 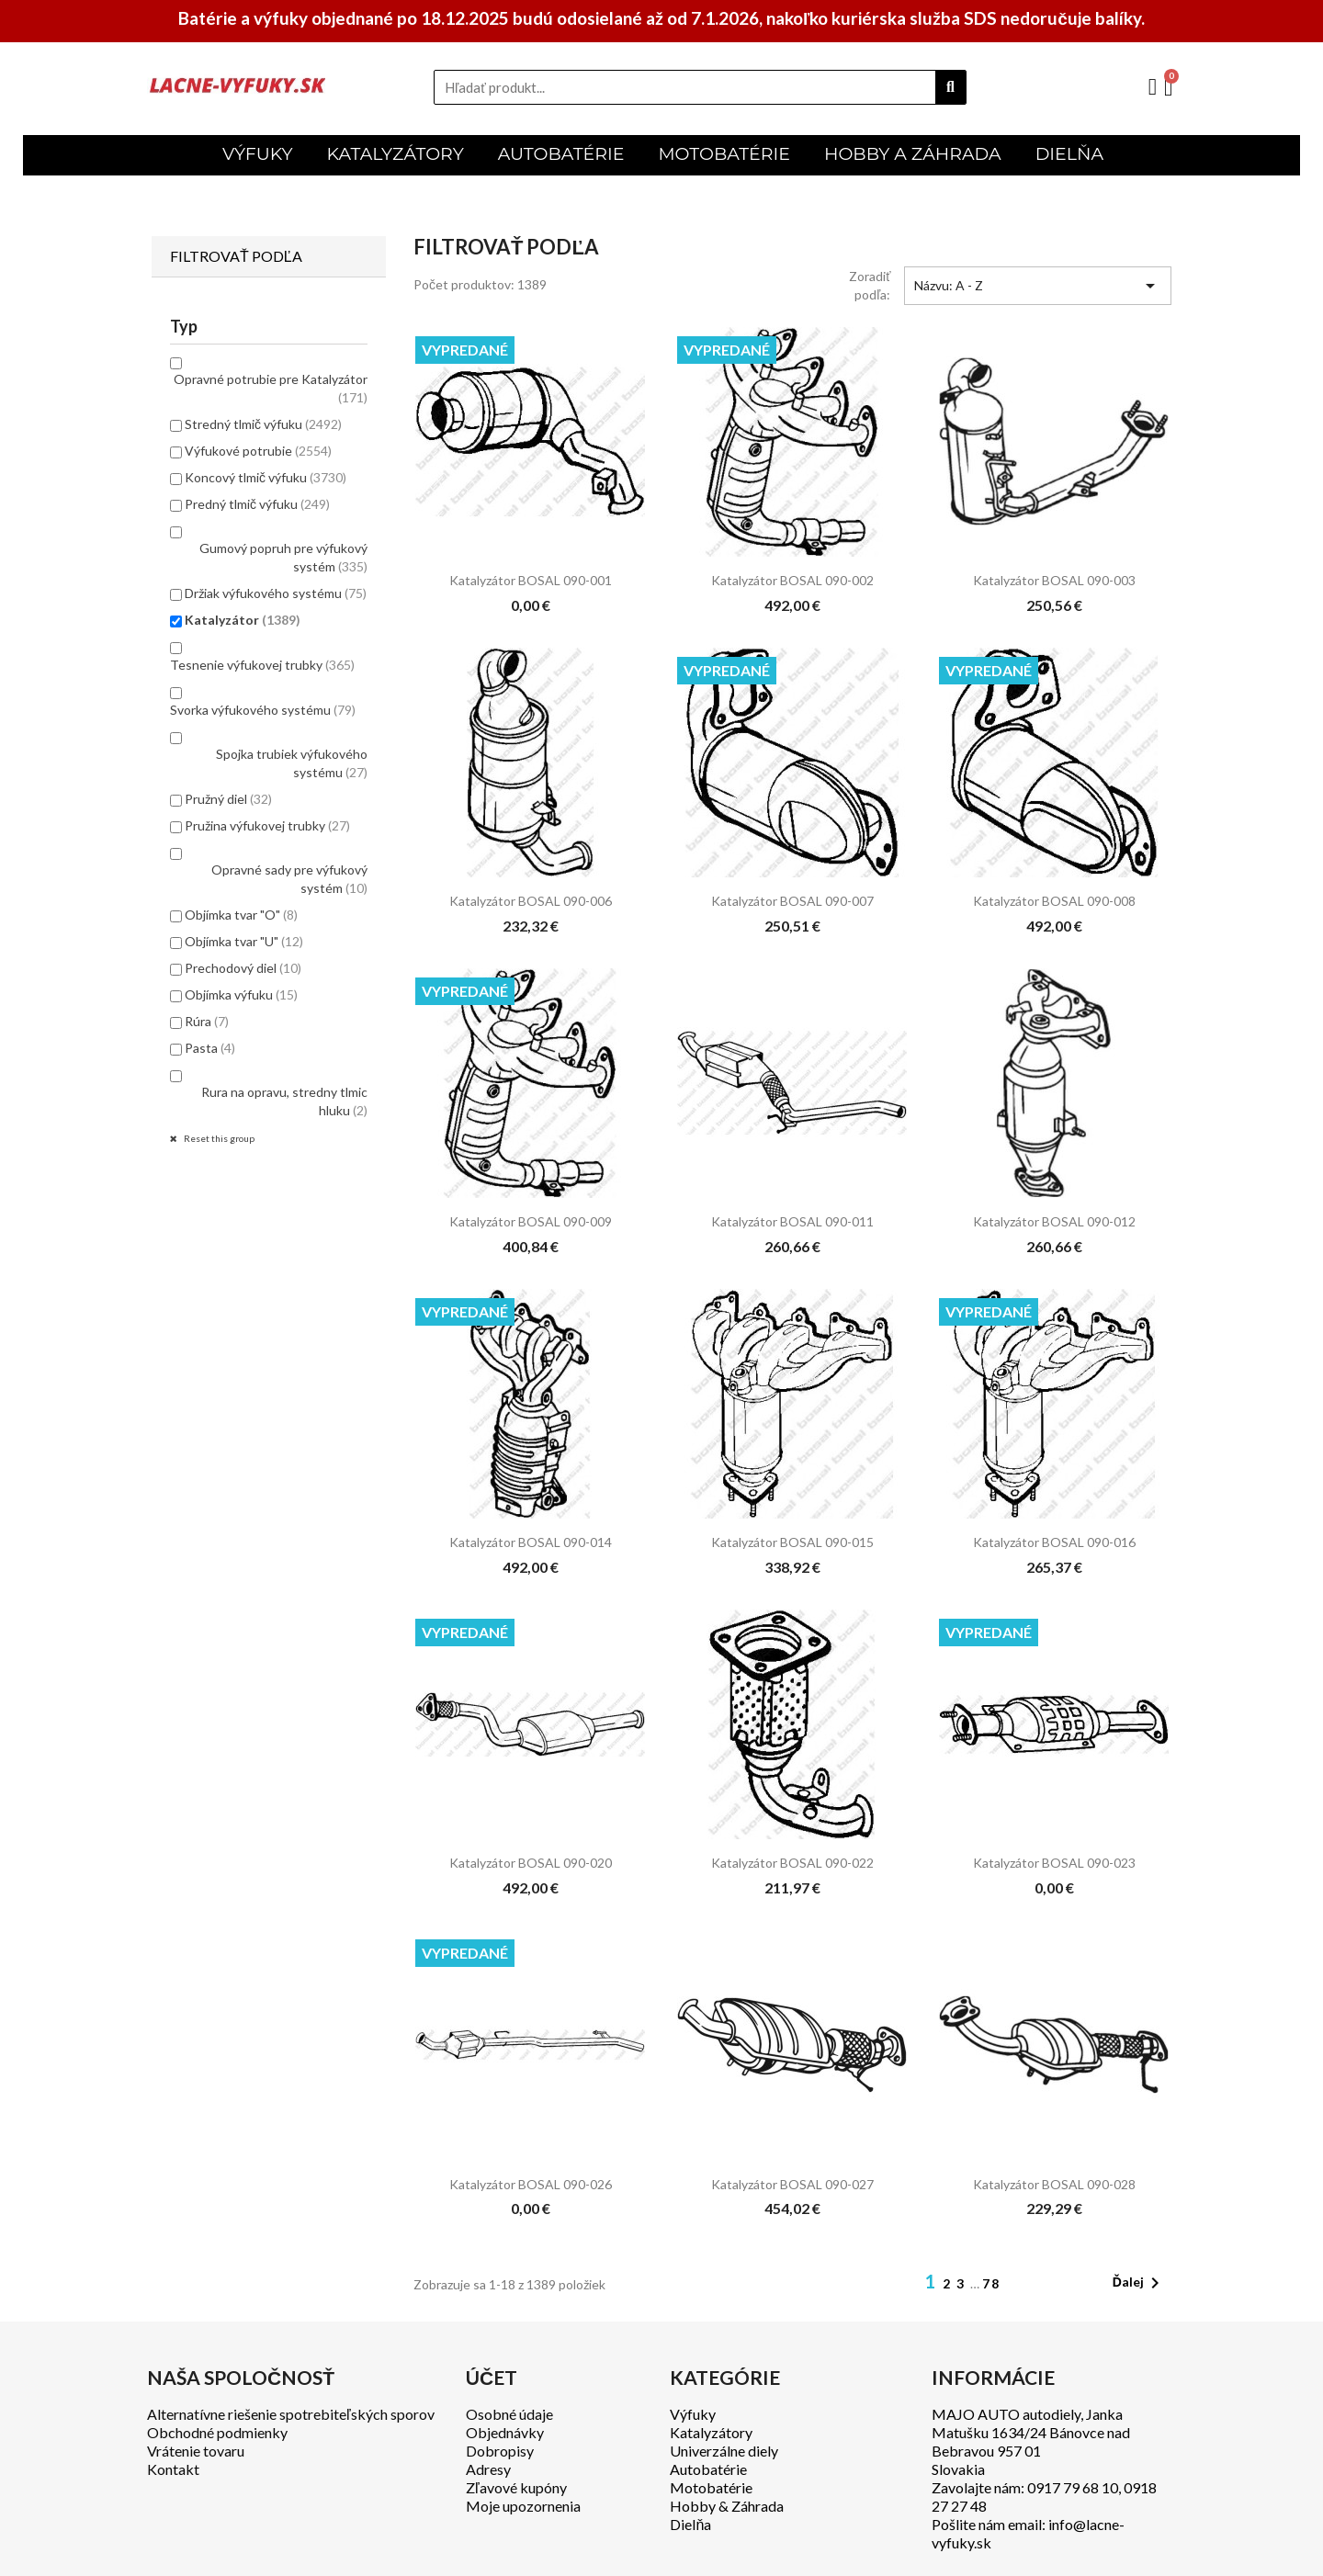 What do you see at coordinates (792, 1542) in the screenshot?
I see `Katalyzátor BOSAL 090-015` at bounding box center [792, 1542].